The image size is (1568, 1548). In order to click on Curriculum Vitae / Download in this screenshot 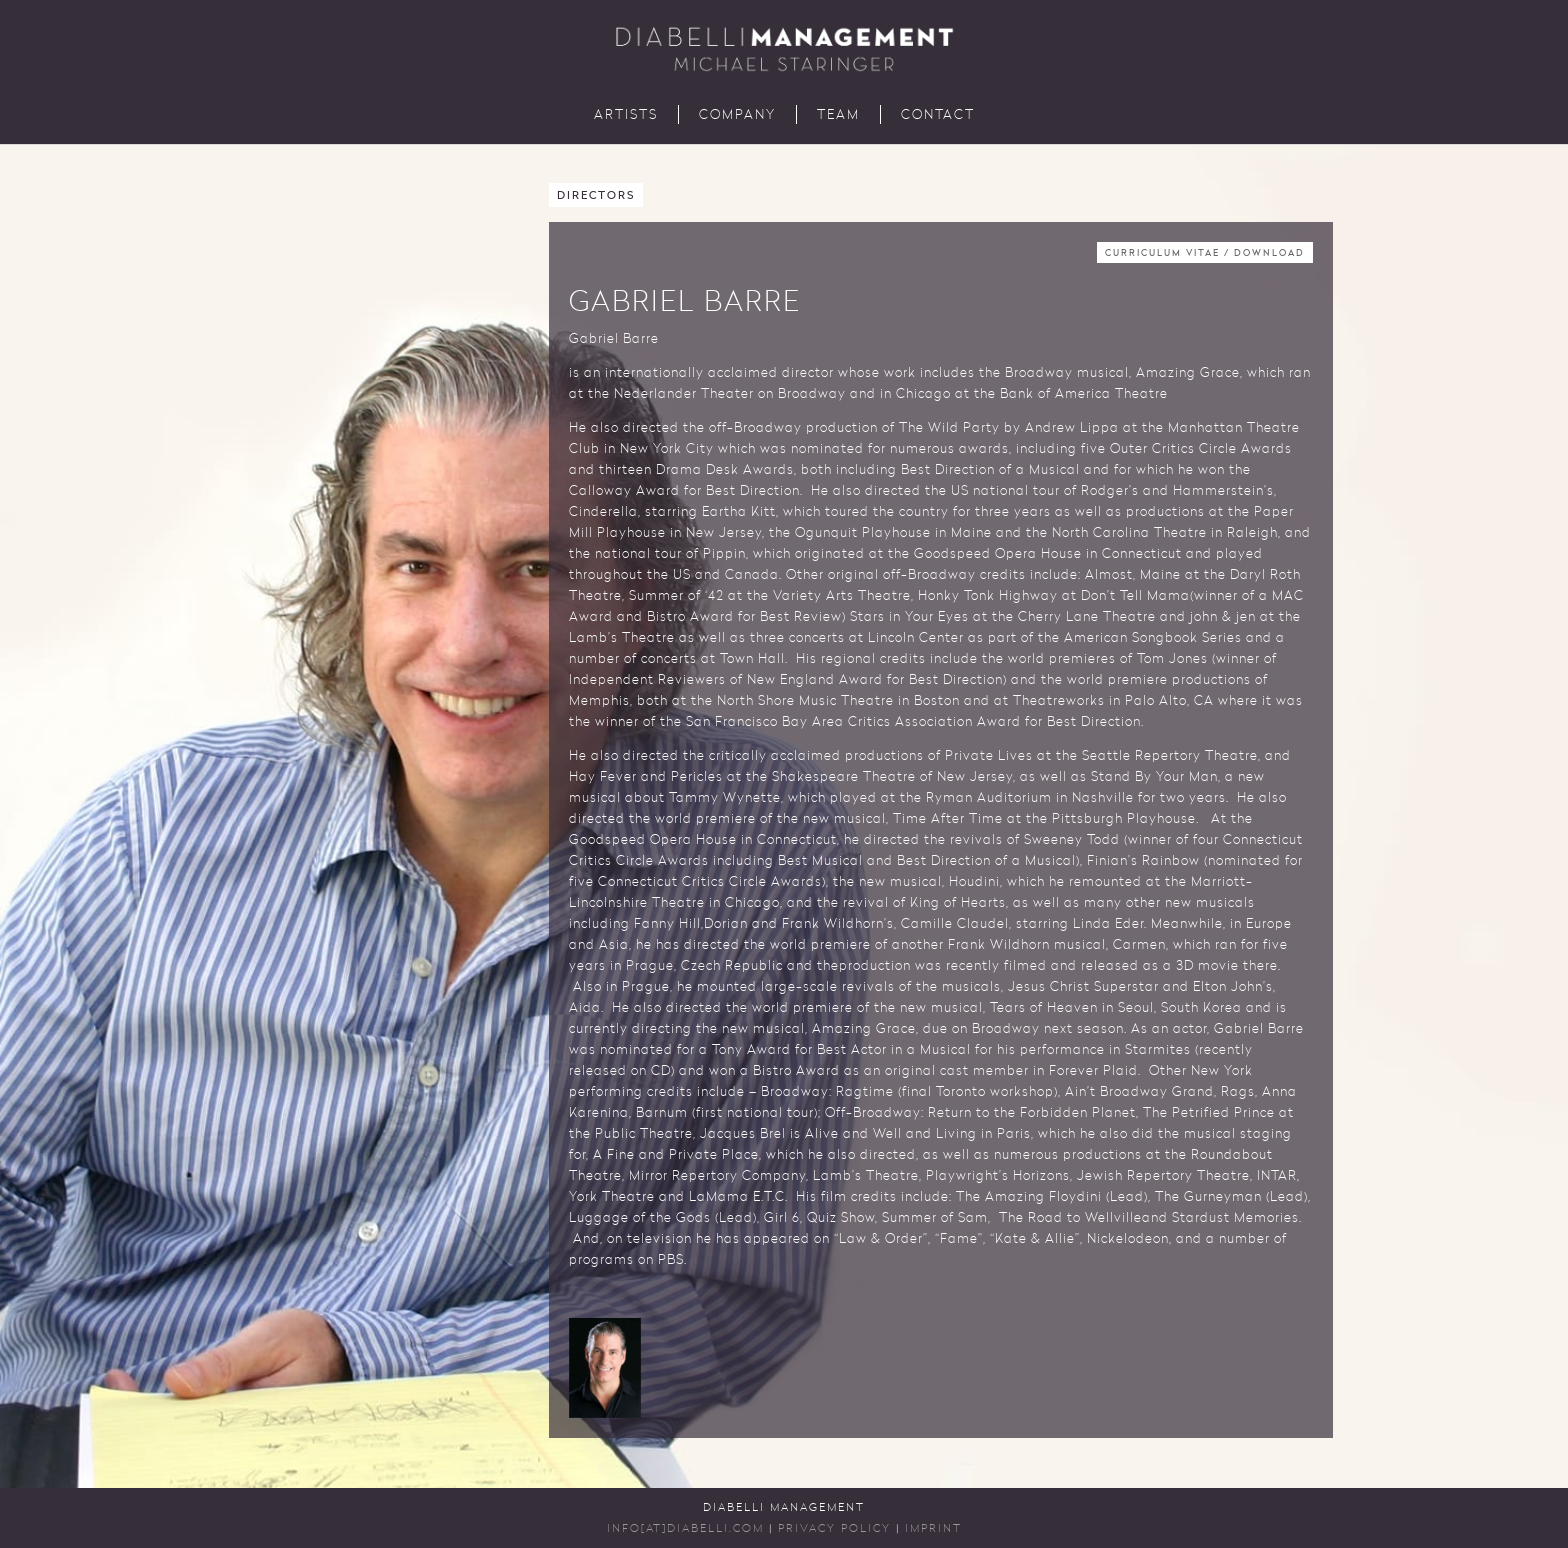, I will do `click(1205, 253)`.